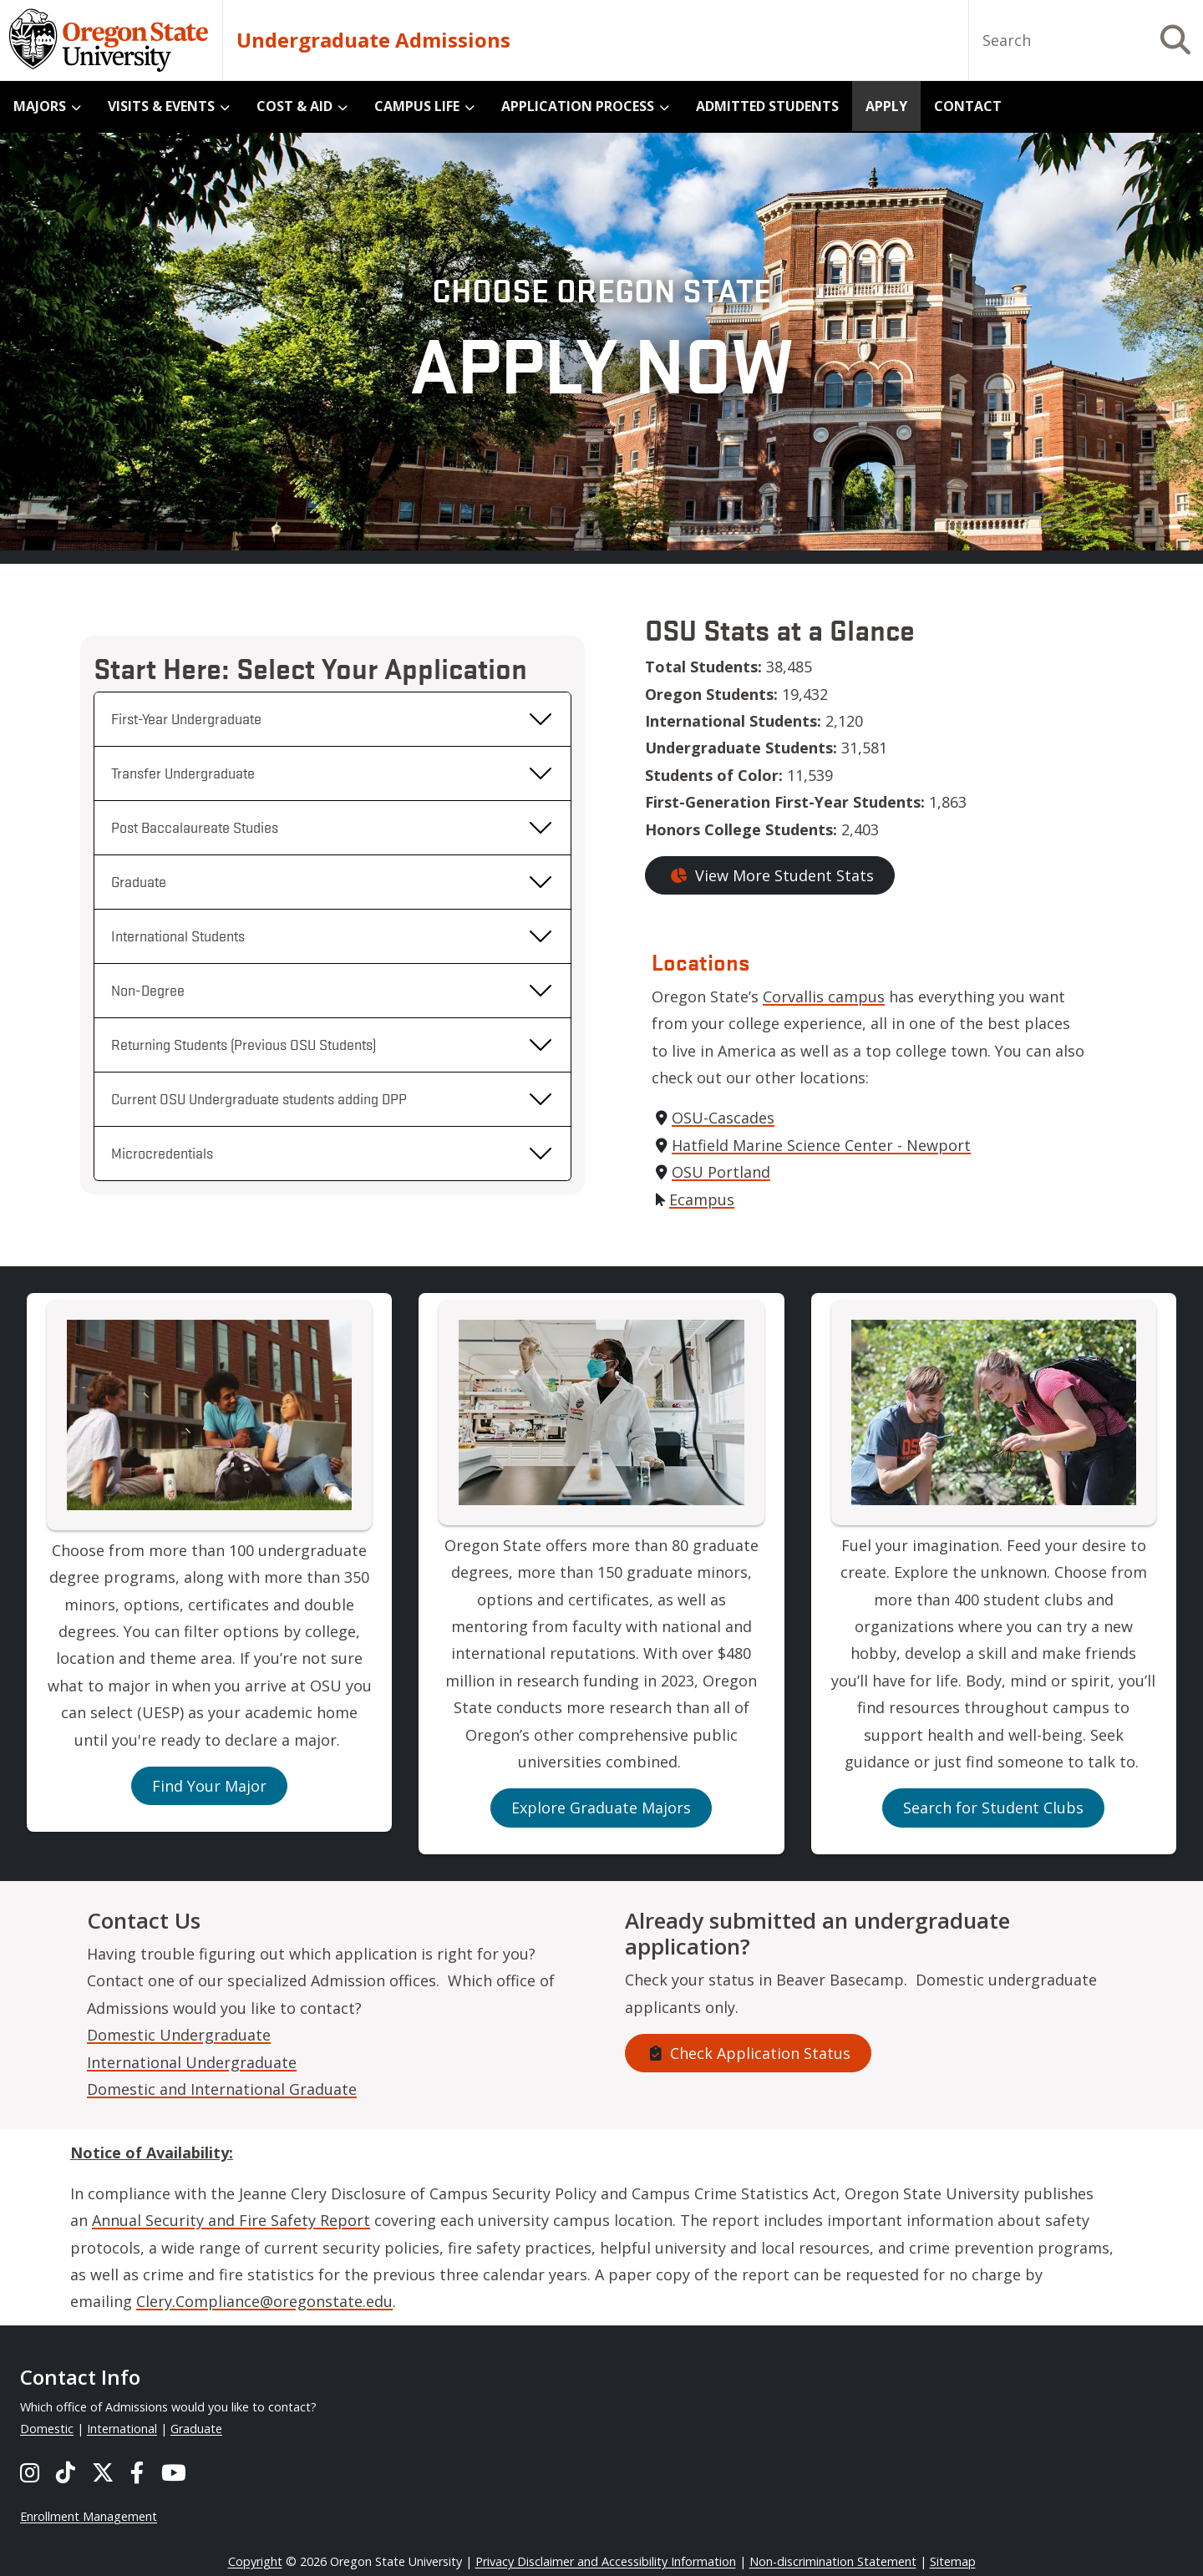 The image size is (1203, 2576). What do you see at coordinates (770, 875) in the screenshot?
I see `View More Student Stats` at bounding box center [770, 875].